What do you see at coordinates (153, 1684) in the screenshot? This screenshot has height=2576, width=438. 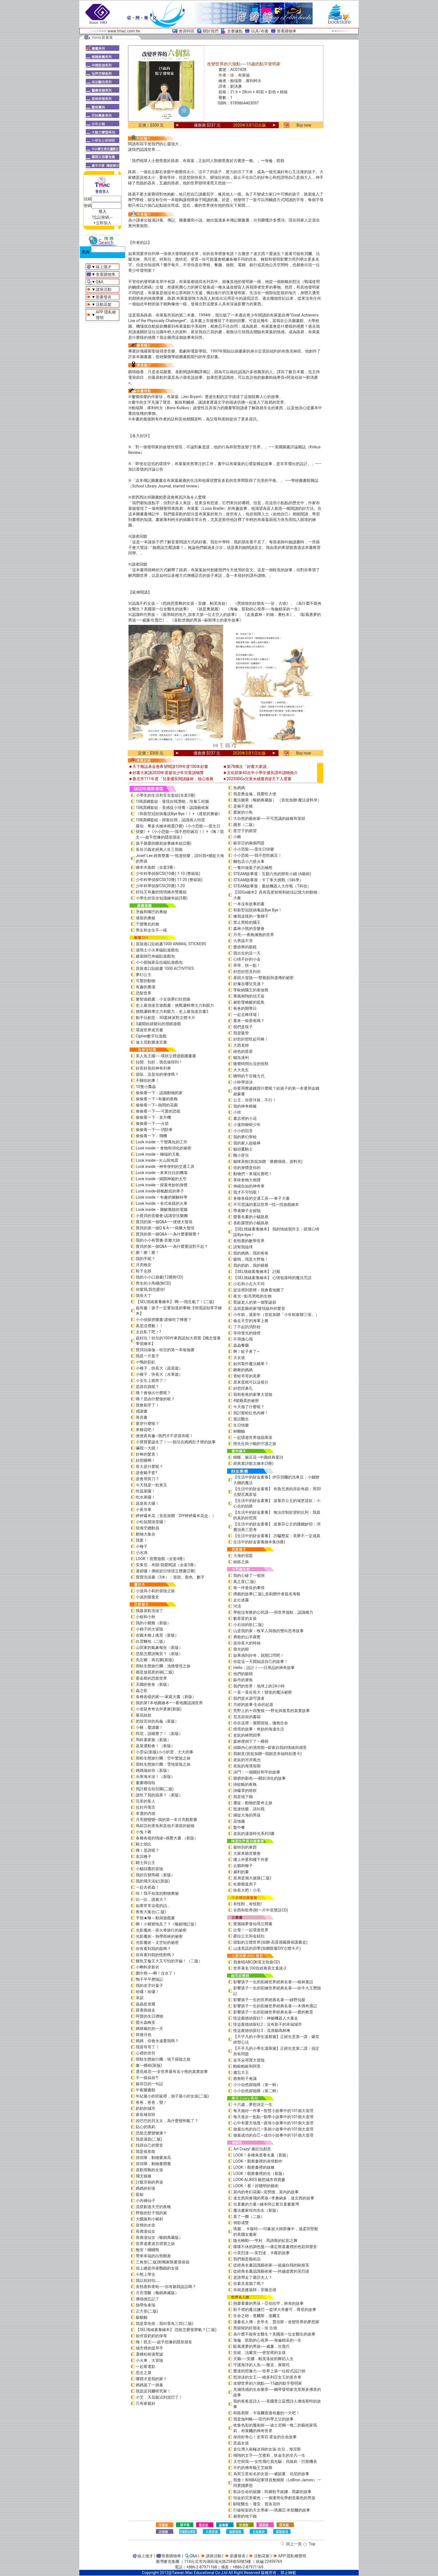 I see `天國的爸爸（新版）` at bounding box center [153, 1684].